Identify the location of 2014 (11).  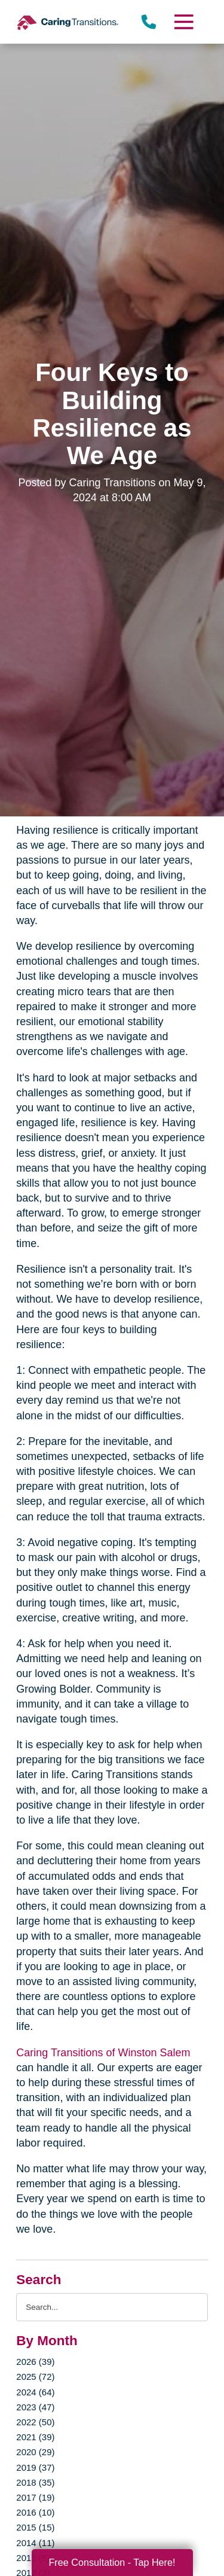
(35, 2543).